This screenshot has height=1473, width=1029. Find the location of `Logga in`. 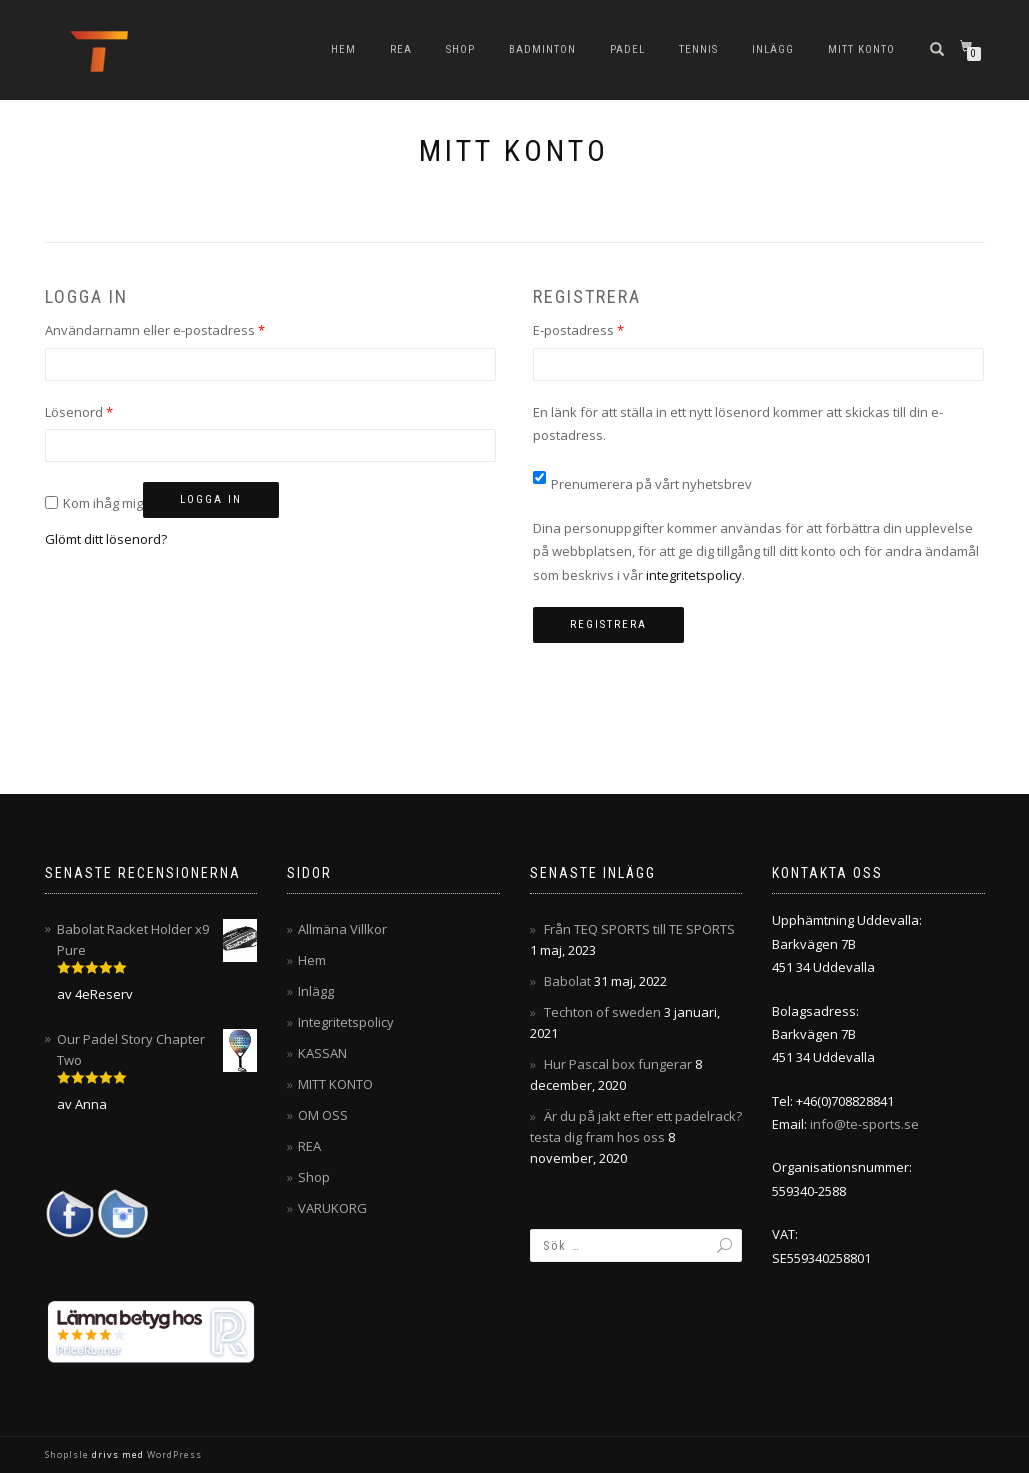

Logga in is located at coordinates (211, 499).